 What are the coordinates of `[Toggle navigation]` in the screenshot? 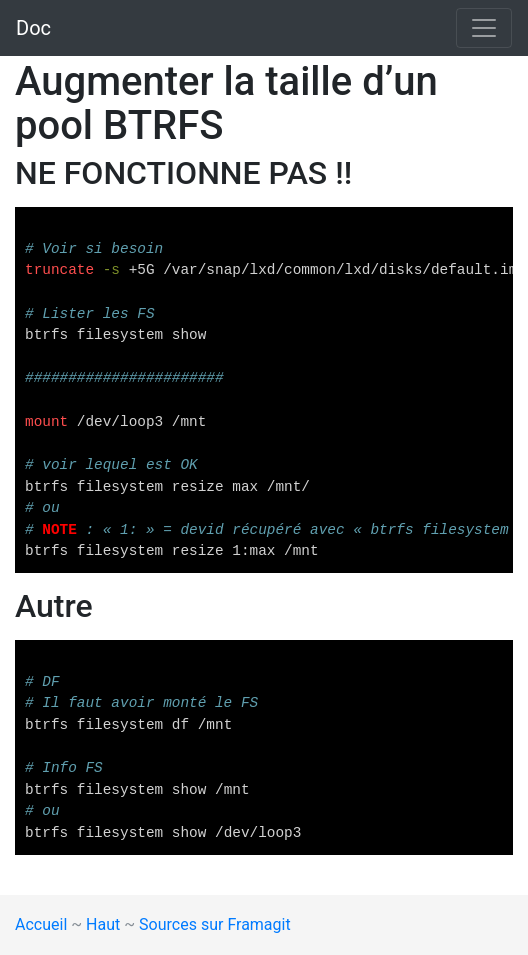 It's located at (484, 28).